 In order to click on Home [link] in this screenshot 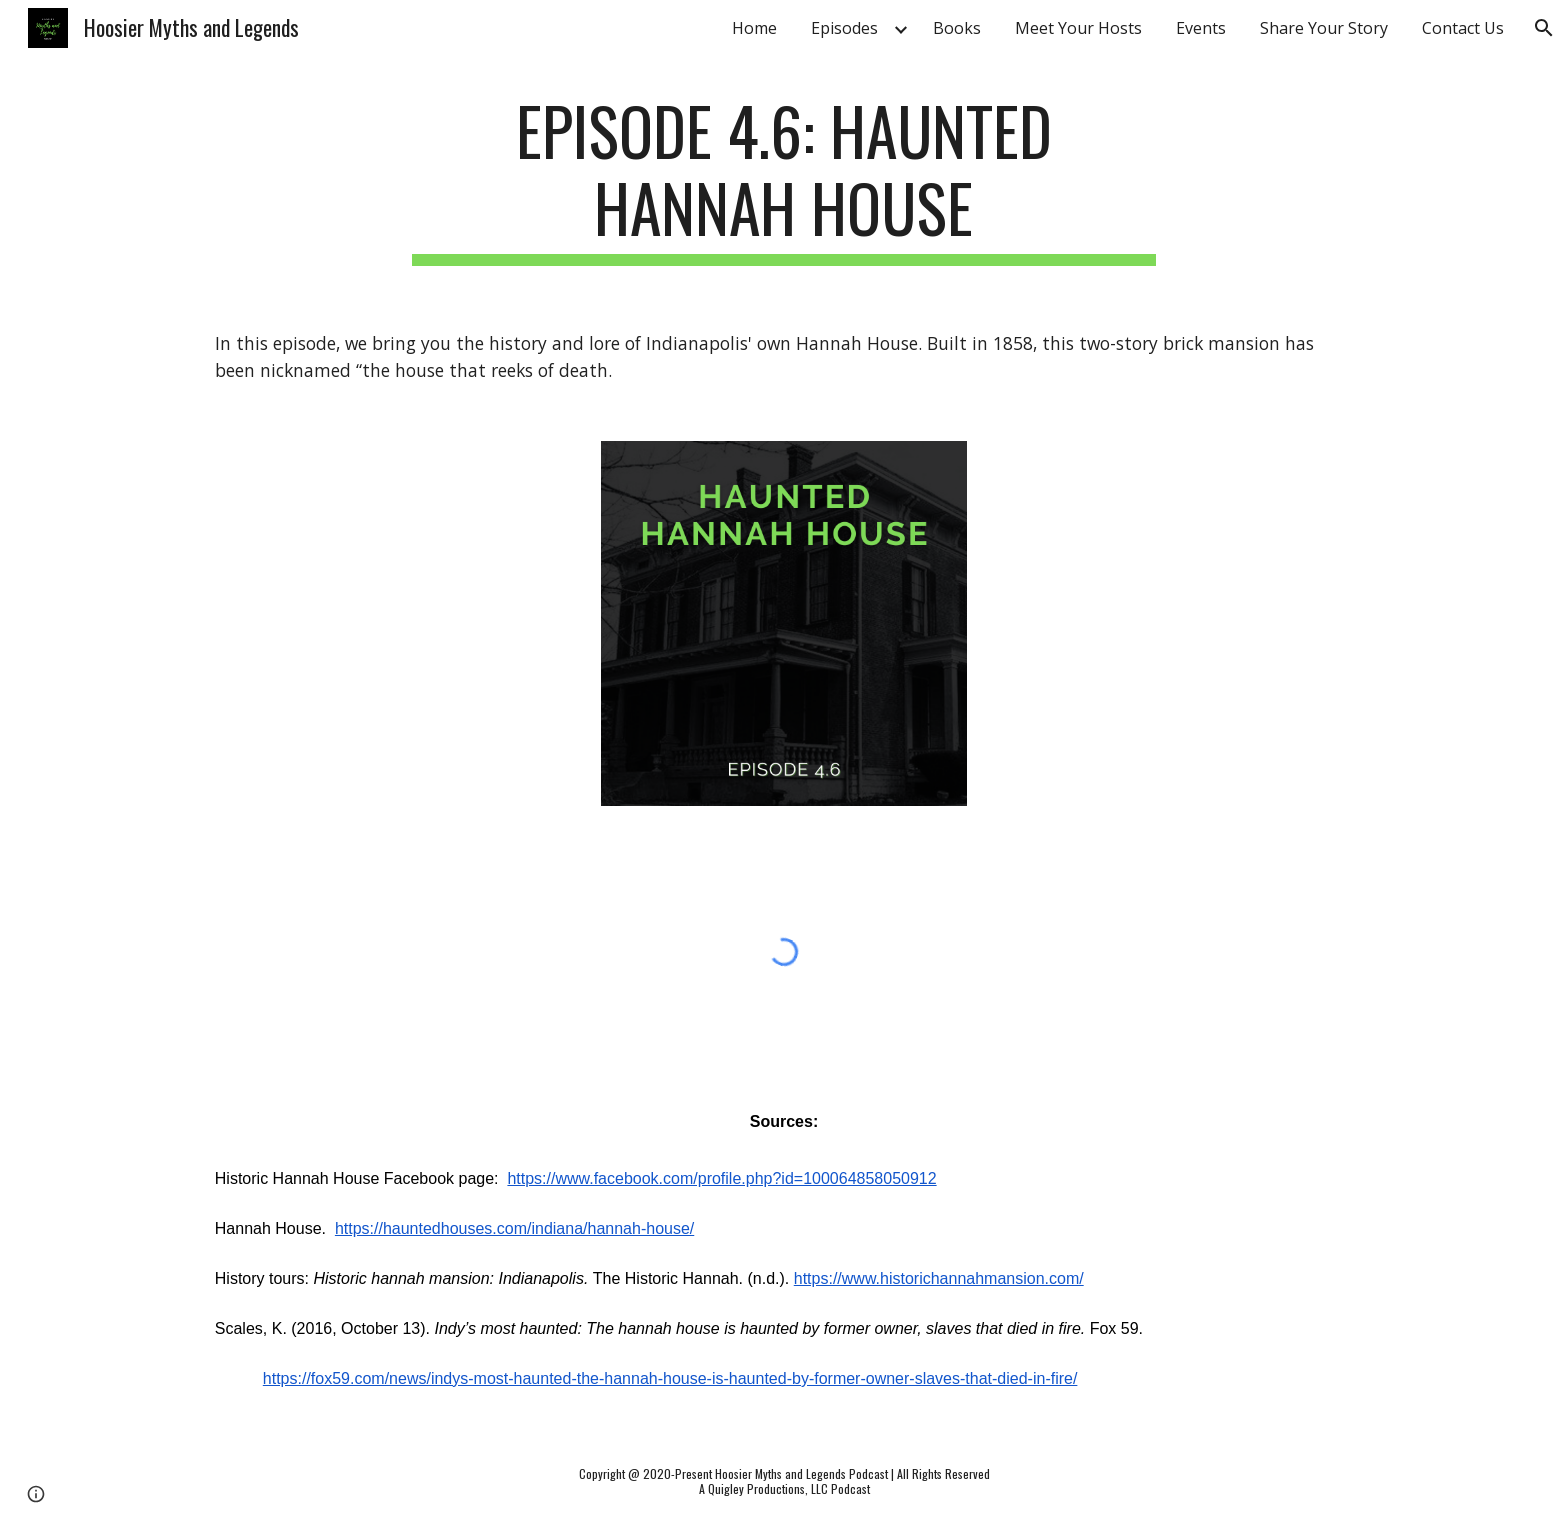, I will do `click(754, 28)`.